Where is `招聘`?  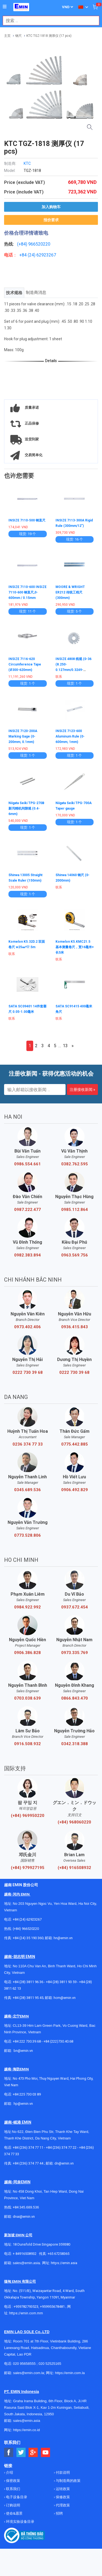 招聘 is located at coordinates (59, 2513).